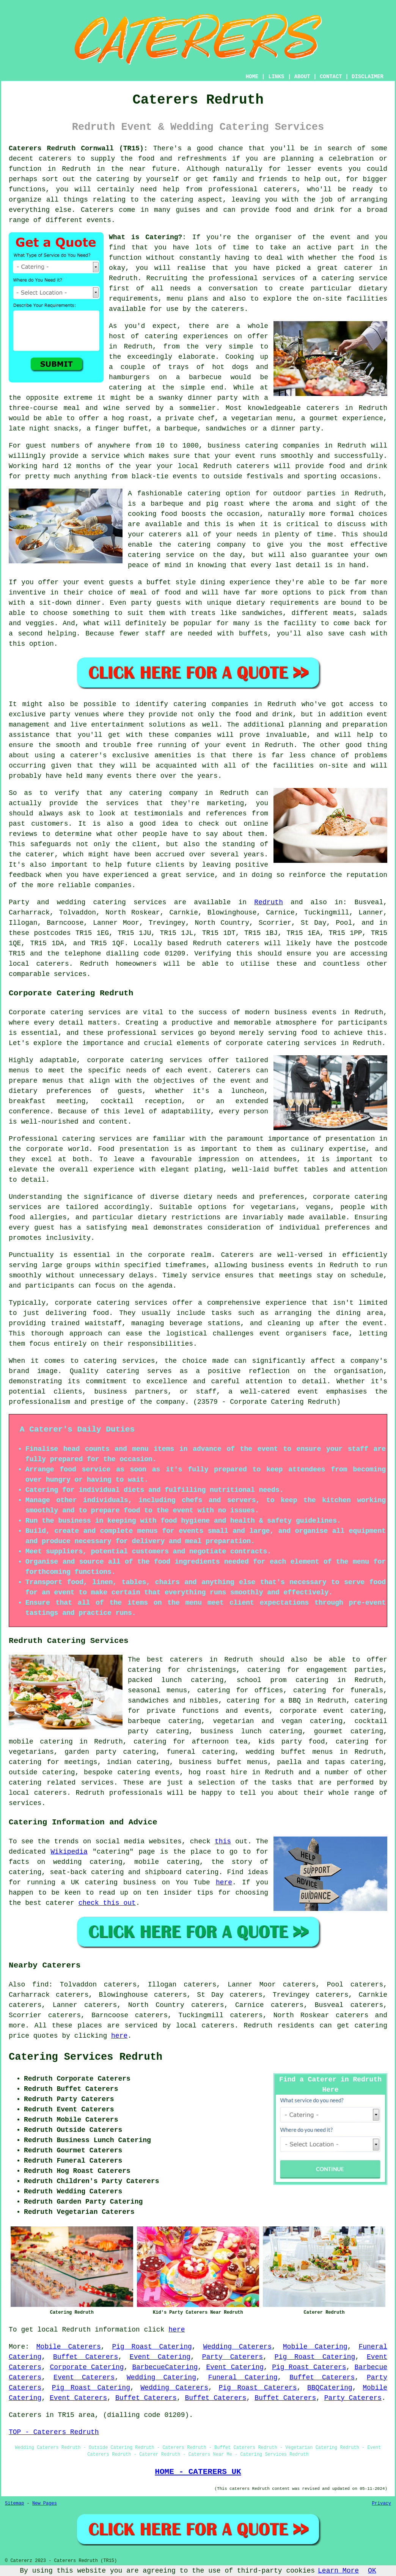 The image size is (396, 2576). I want to click on caterers, so click(227, 309).